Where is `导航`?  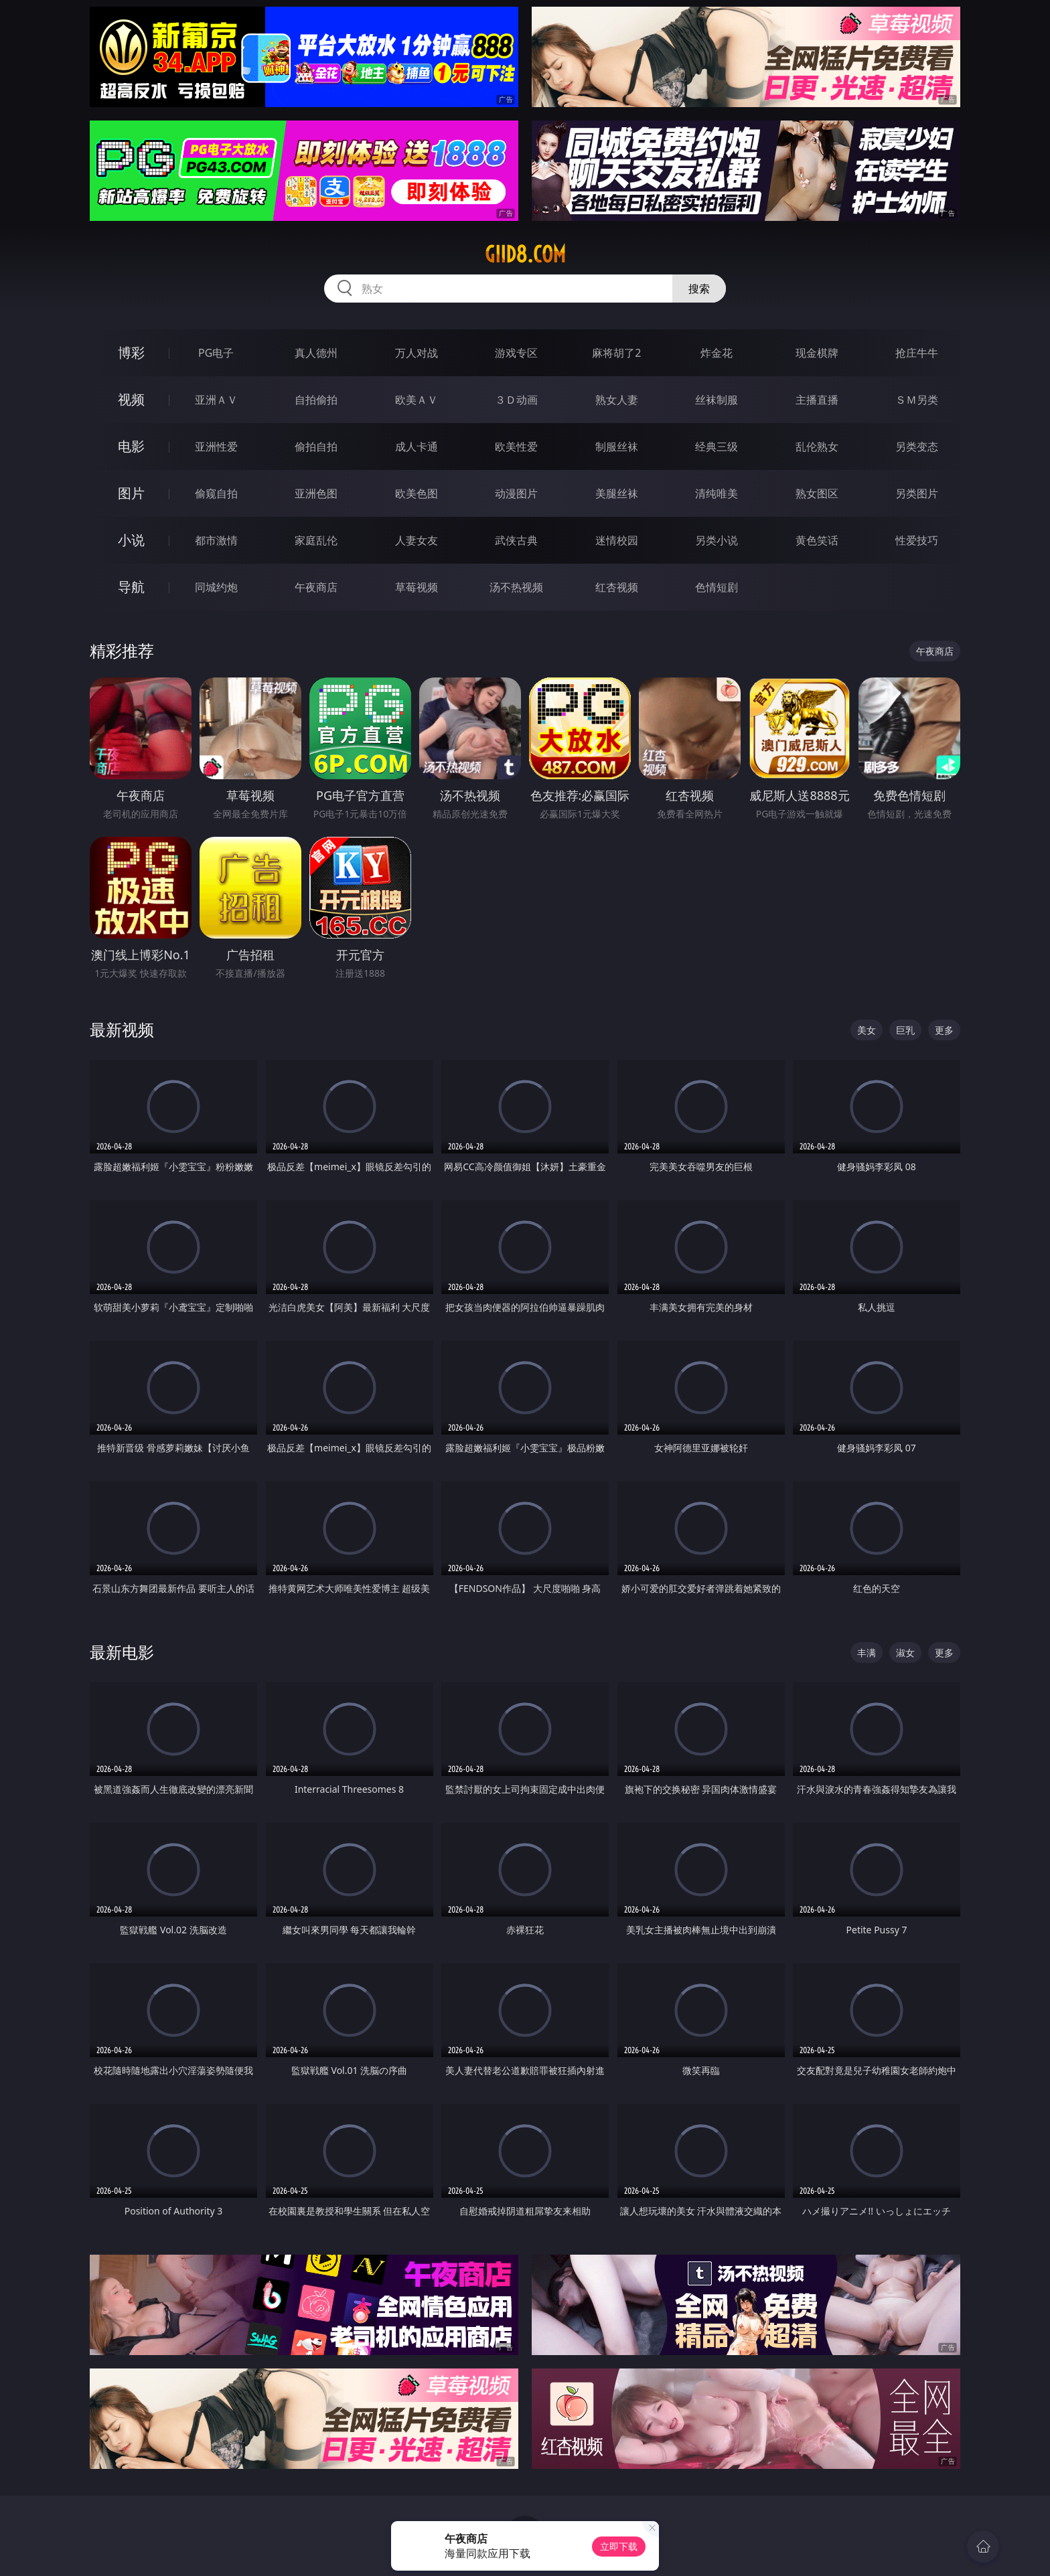
导航 is located at coordinates (131, 587).